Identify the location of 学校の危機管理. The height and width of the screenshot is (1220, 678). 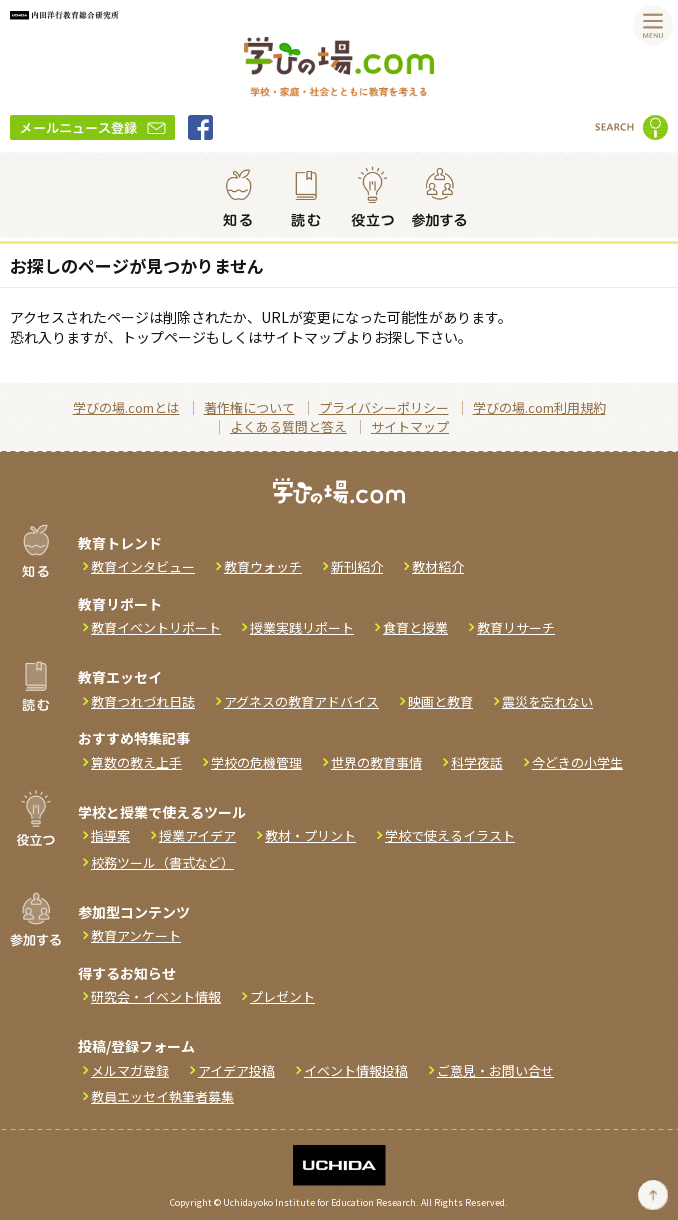
(256, 762).